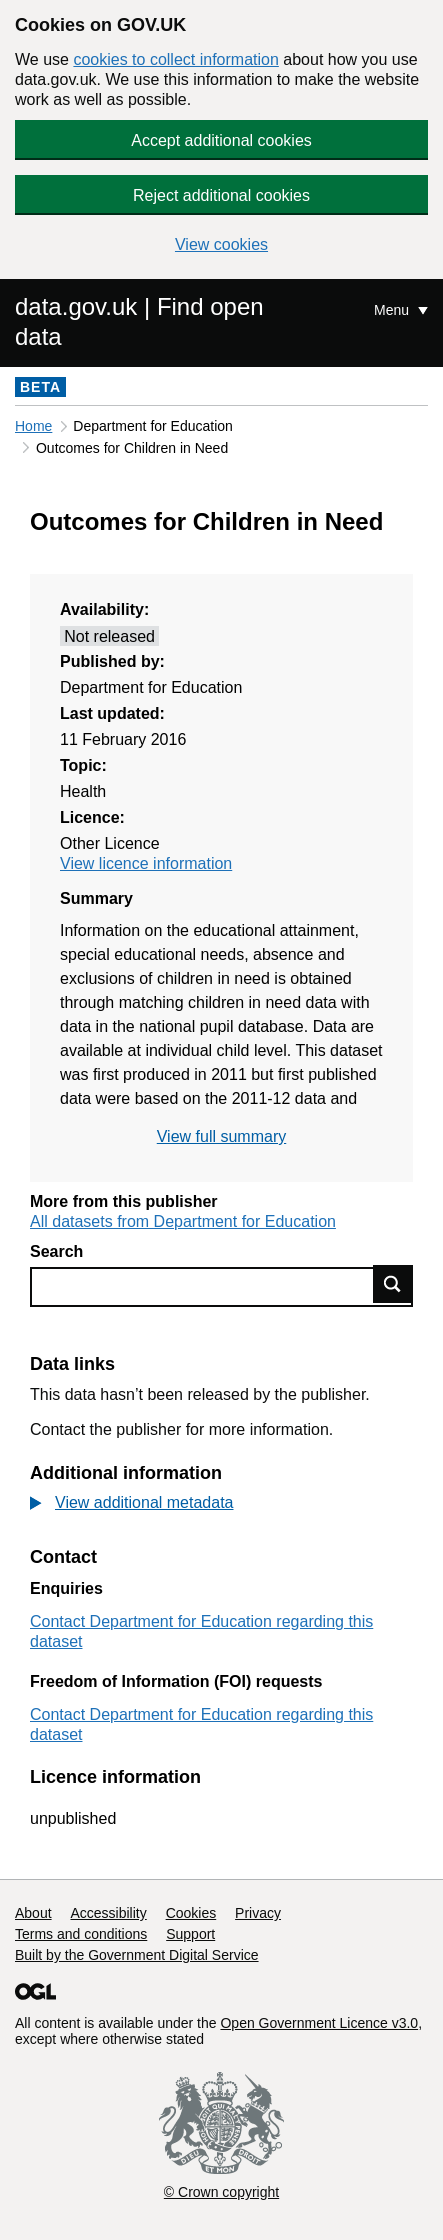 The image size is (443, 2240). I want to click on Terms and conditions, so click(81, 1934).